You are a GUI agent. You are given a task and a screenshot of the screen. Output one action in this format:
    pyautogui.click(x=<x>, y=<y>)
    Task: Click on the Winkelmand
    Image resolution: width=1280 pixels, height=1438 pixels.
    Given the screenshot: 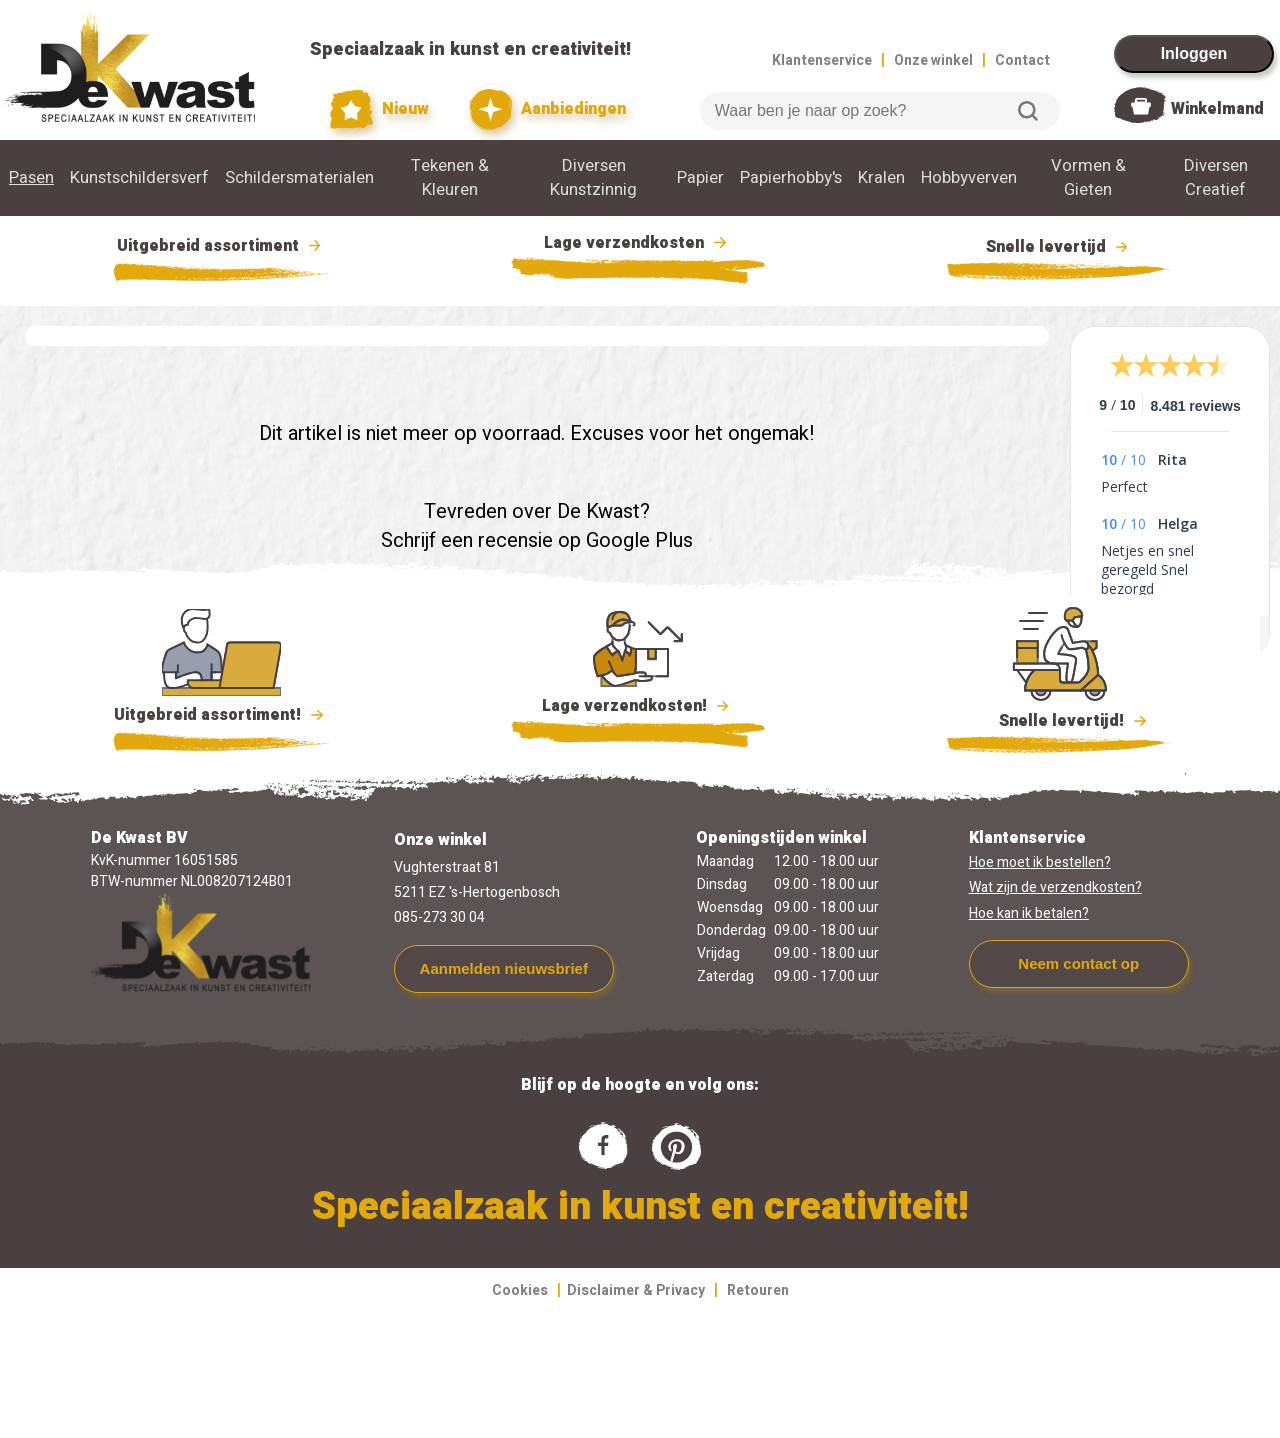 What is the action you would take?
    pyautogui.click(x=1217, y=109)
    